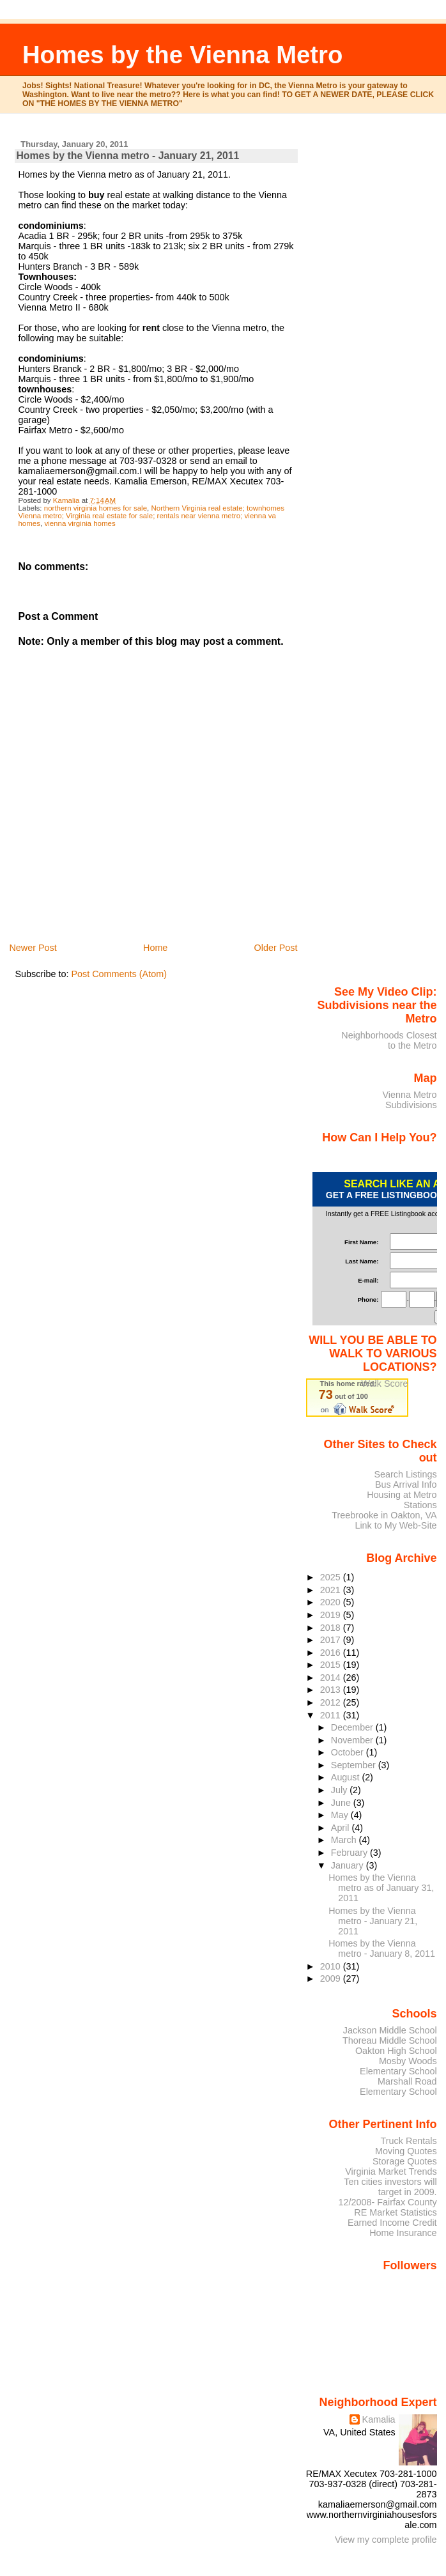 The image size is (446, 2576). What do you see at coordinates (350, 1852) in the screenshot?
I see `February` at bounding box center [350, 1852].